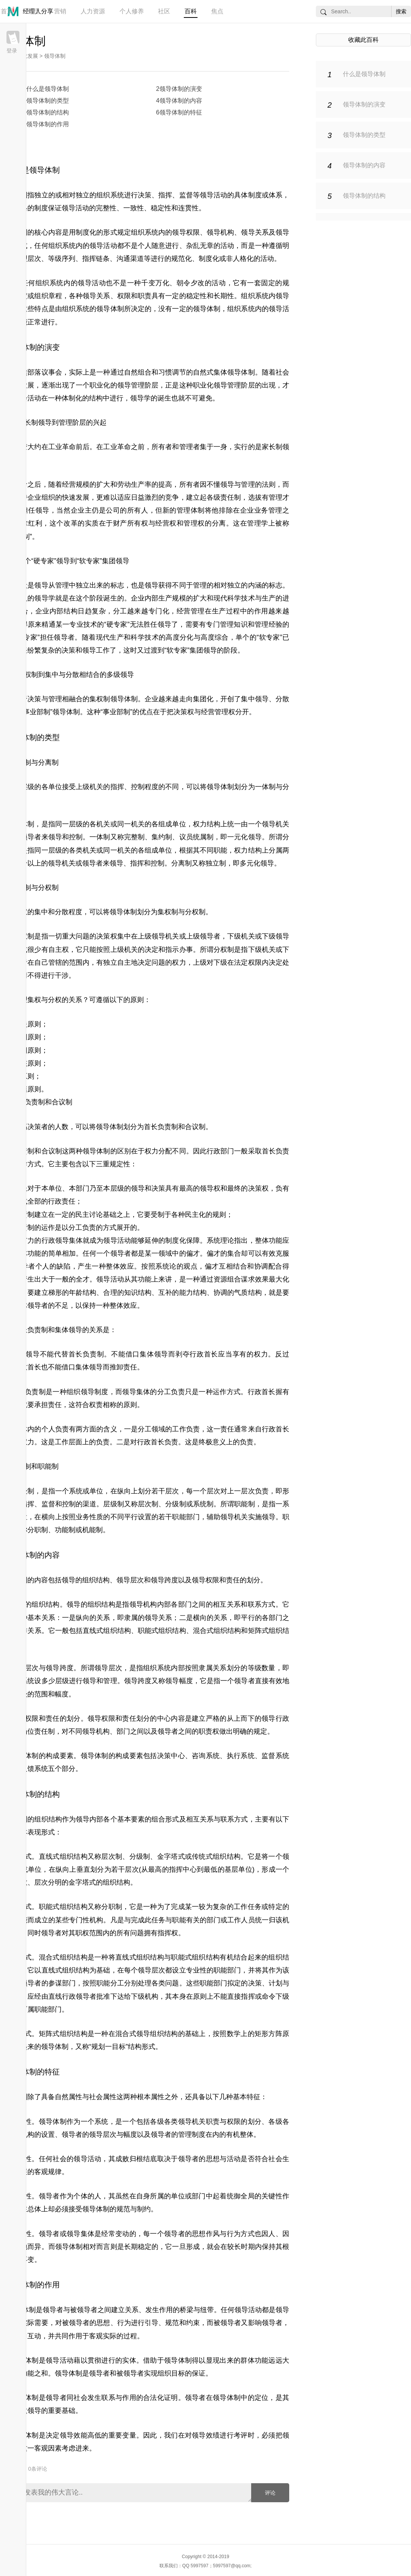 This screenshot has width=411, height=2576. Describe the element at coordinates (46, 124) in the screenshot. I see `7领导体制的作用` at that location.